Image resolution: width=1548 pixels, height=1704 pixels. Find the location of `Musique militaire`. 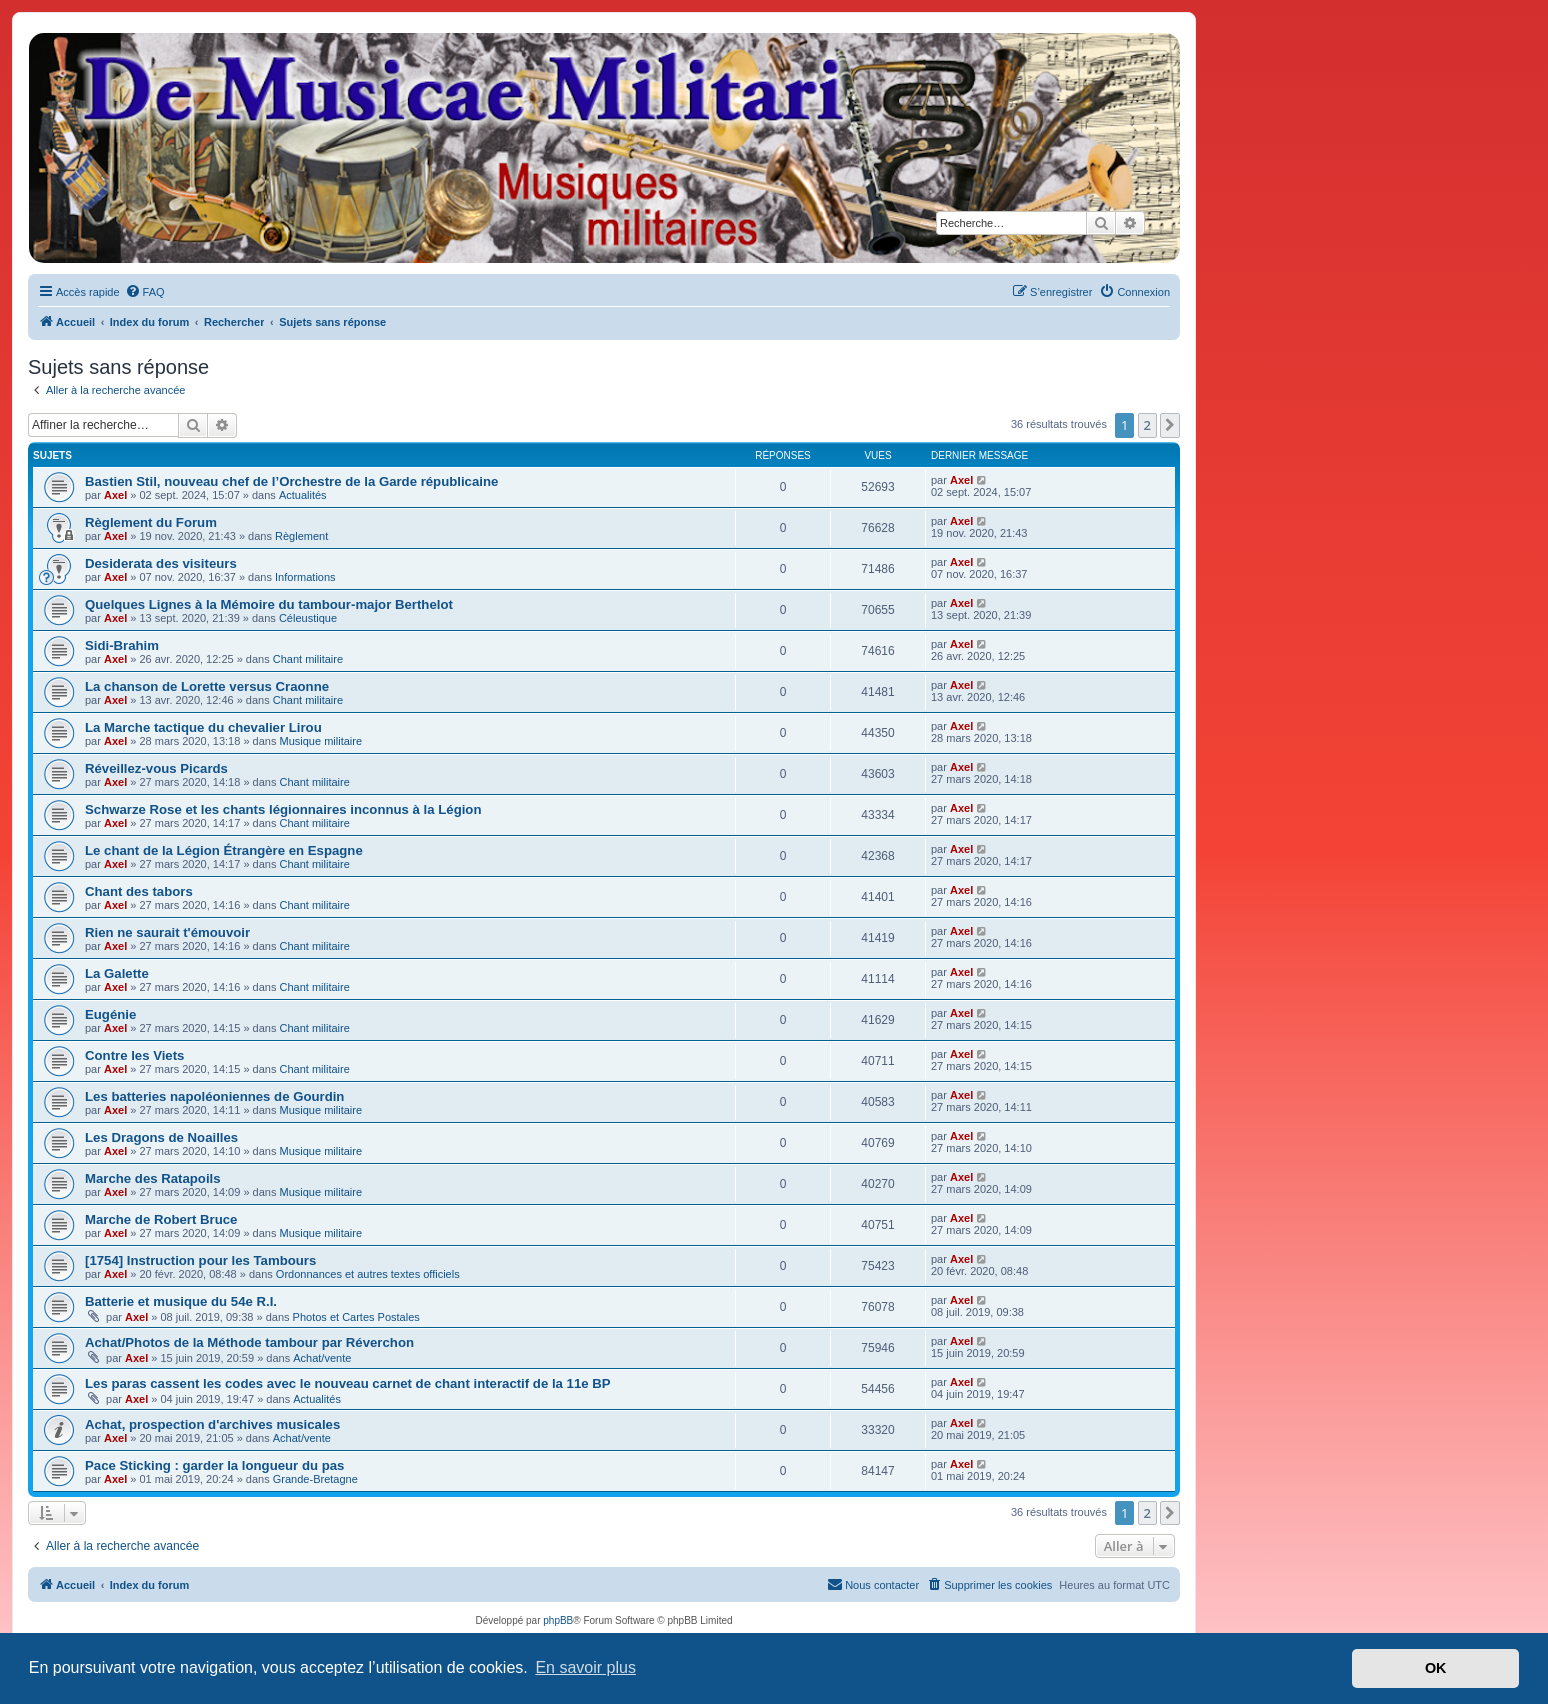

Musique militaire is located at coordinates (321, 741).